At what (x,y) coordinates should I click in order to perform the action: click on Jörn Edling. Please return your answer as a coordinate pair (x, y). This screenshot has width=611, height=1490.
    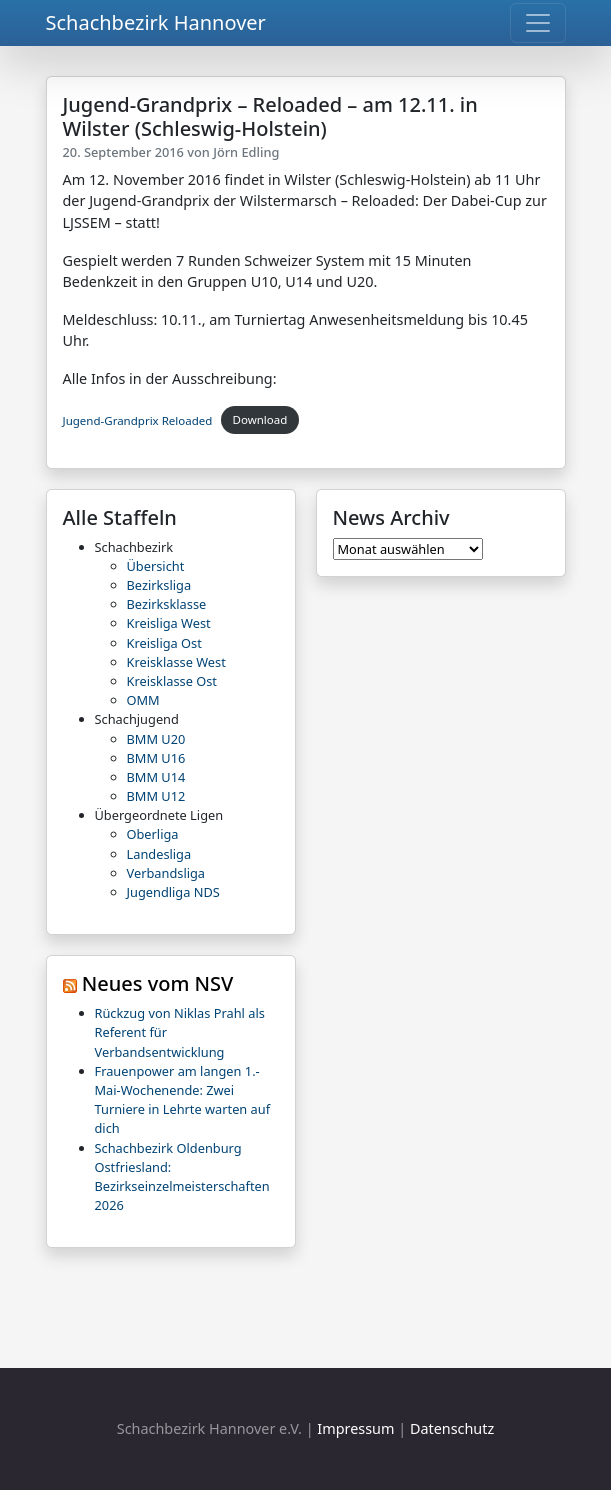
    Looking at the image, I should click on (246, 152).